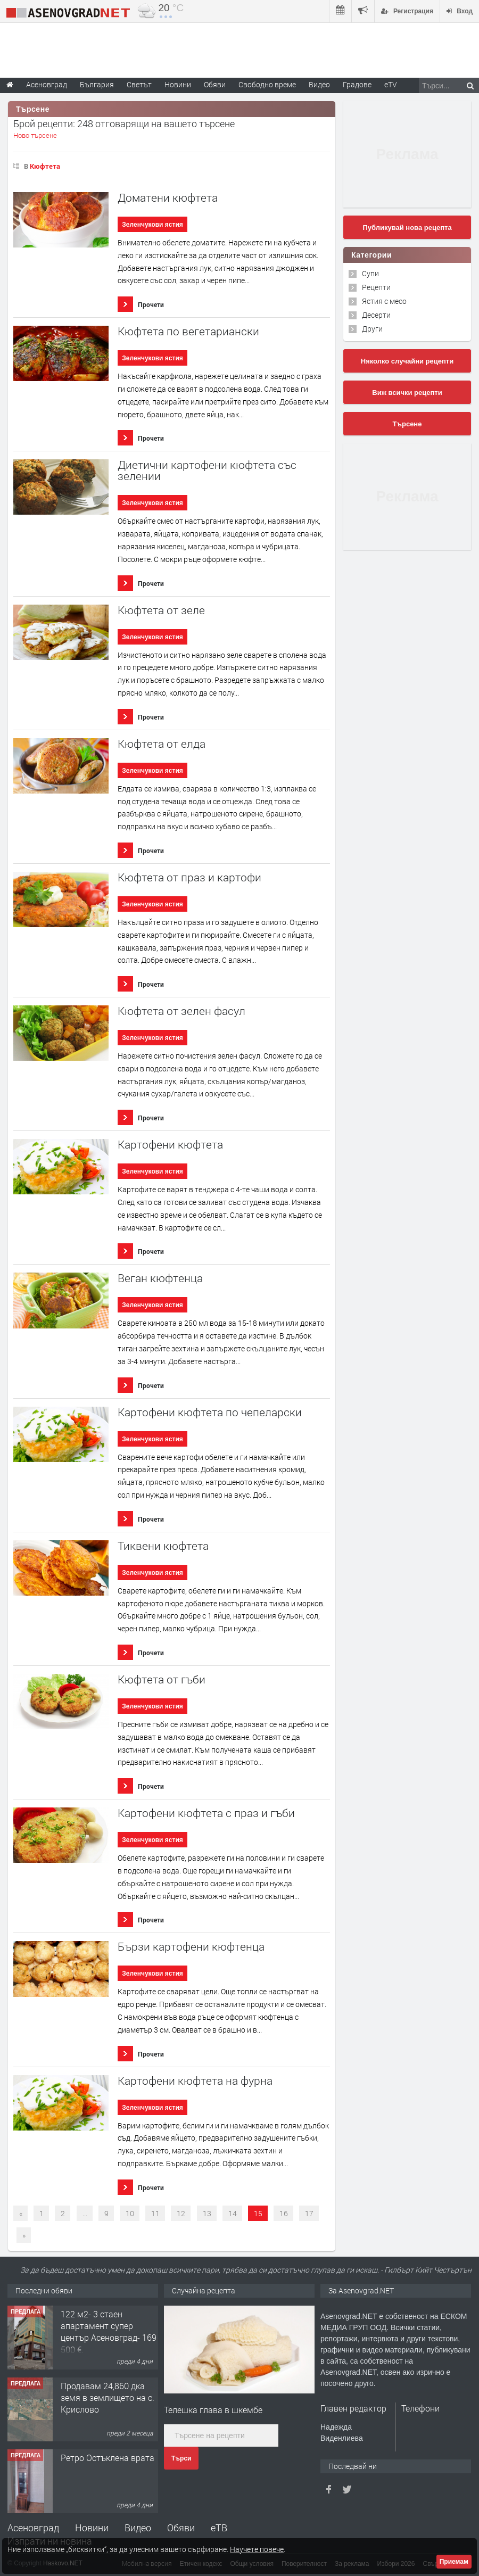 The height and width of the screenshot is (2576, 479). I want to click on Обяви, so click(181, 2527).